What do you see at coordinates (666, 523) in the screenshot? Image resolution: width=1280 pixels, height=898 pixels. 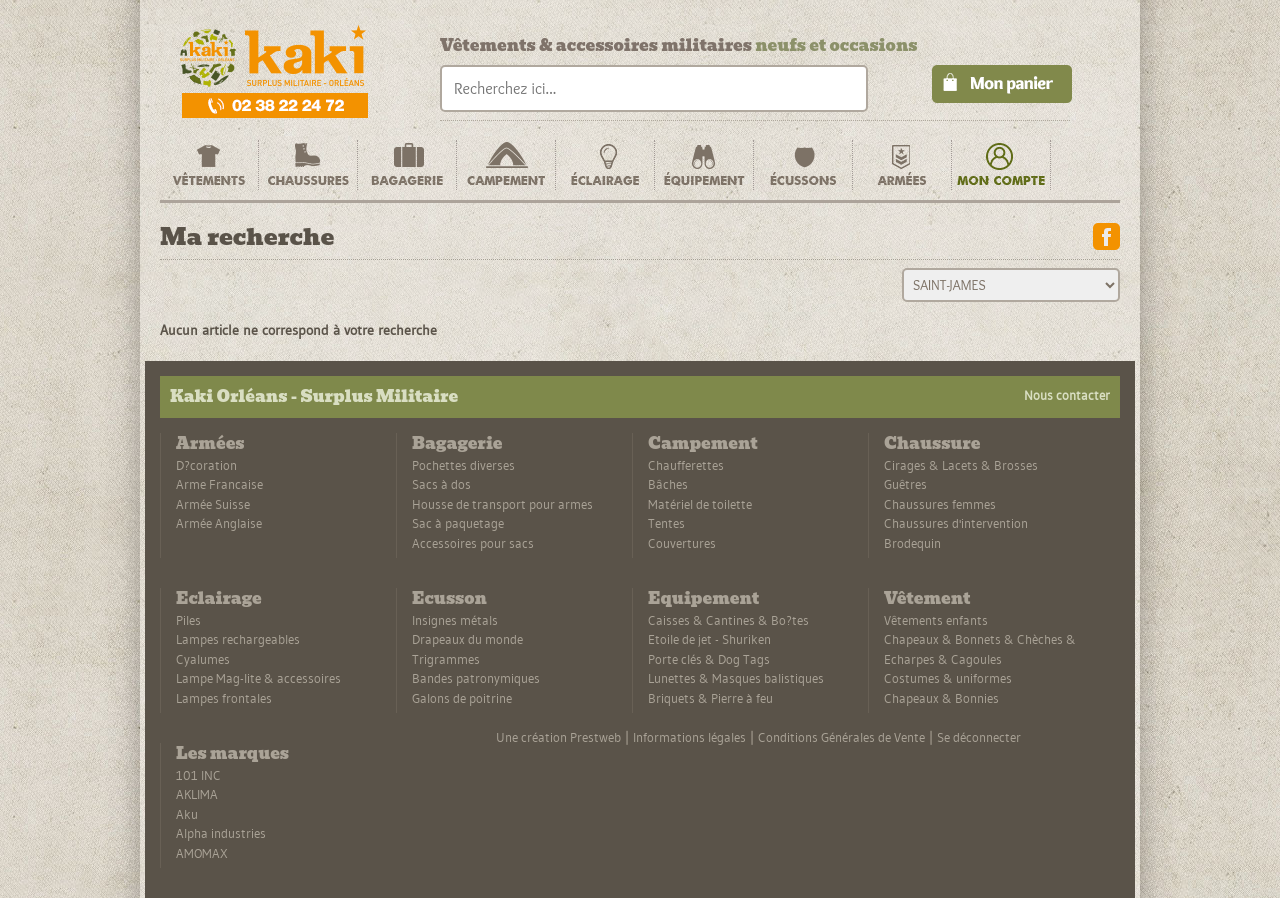 I see `Tentes` at bounding box center [666, 523].